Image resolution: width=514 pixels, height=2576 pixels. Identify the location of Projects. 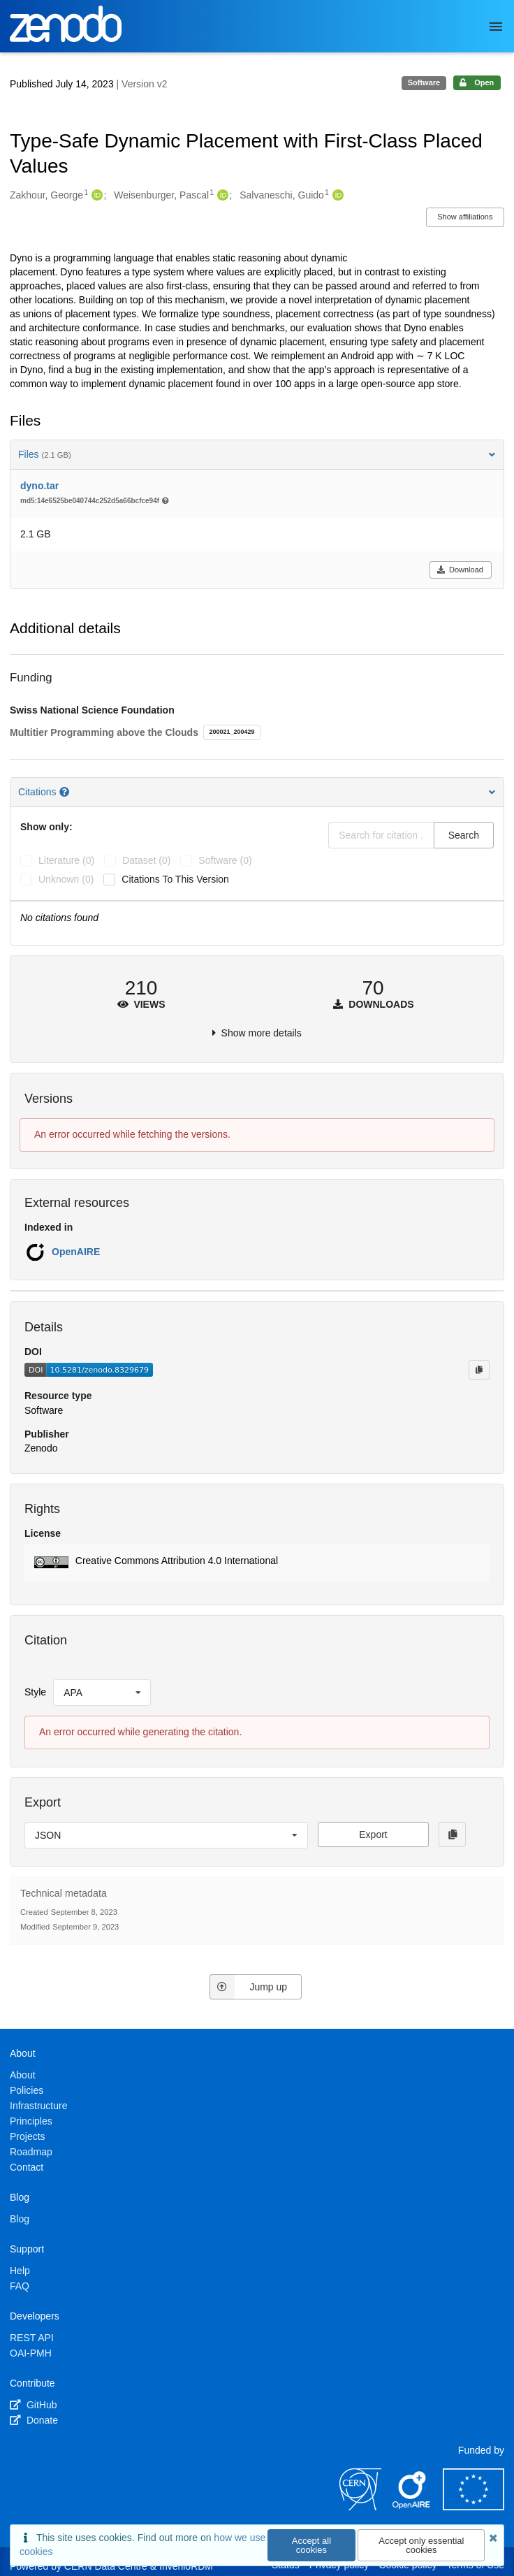
(27, 2136).